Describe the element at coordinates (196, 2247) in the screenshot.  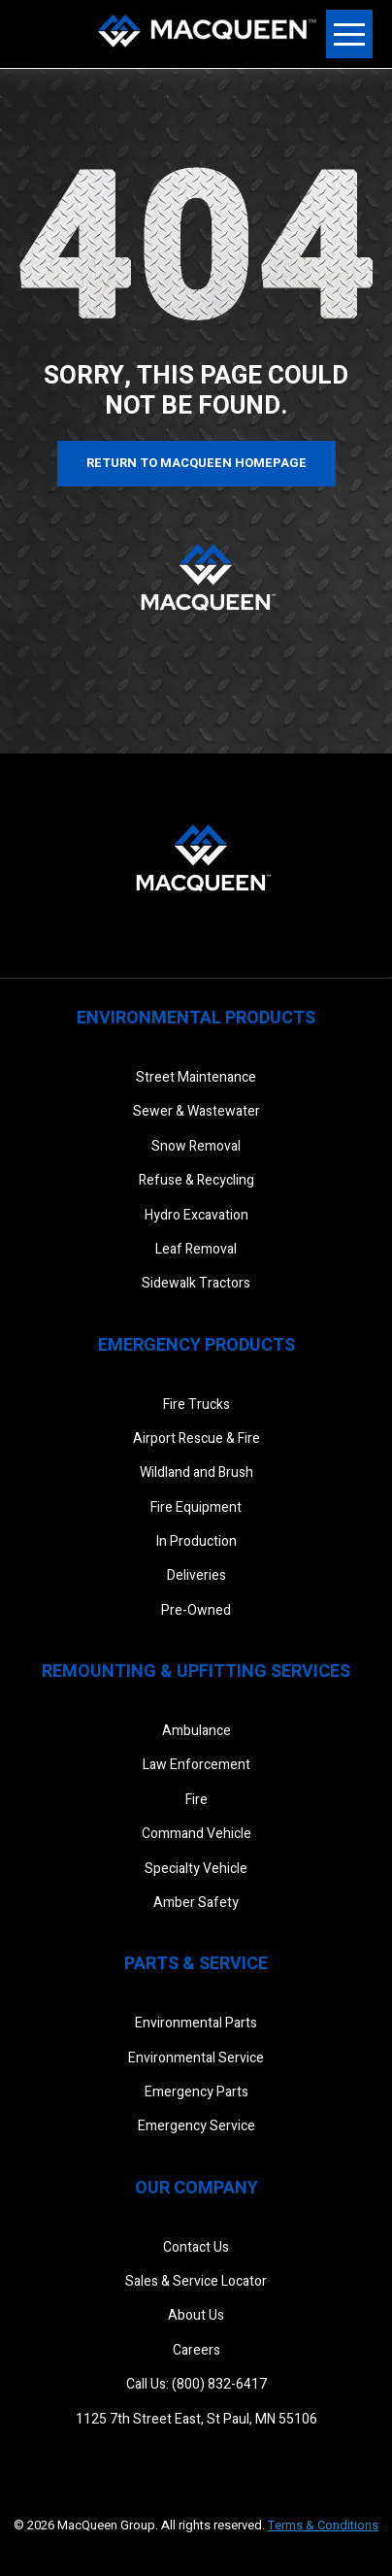
I see `Contact Us [menuitem]` at that location.